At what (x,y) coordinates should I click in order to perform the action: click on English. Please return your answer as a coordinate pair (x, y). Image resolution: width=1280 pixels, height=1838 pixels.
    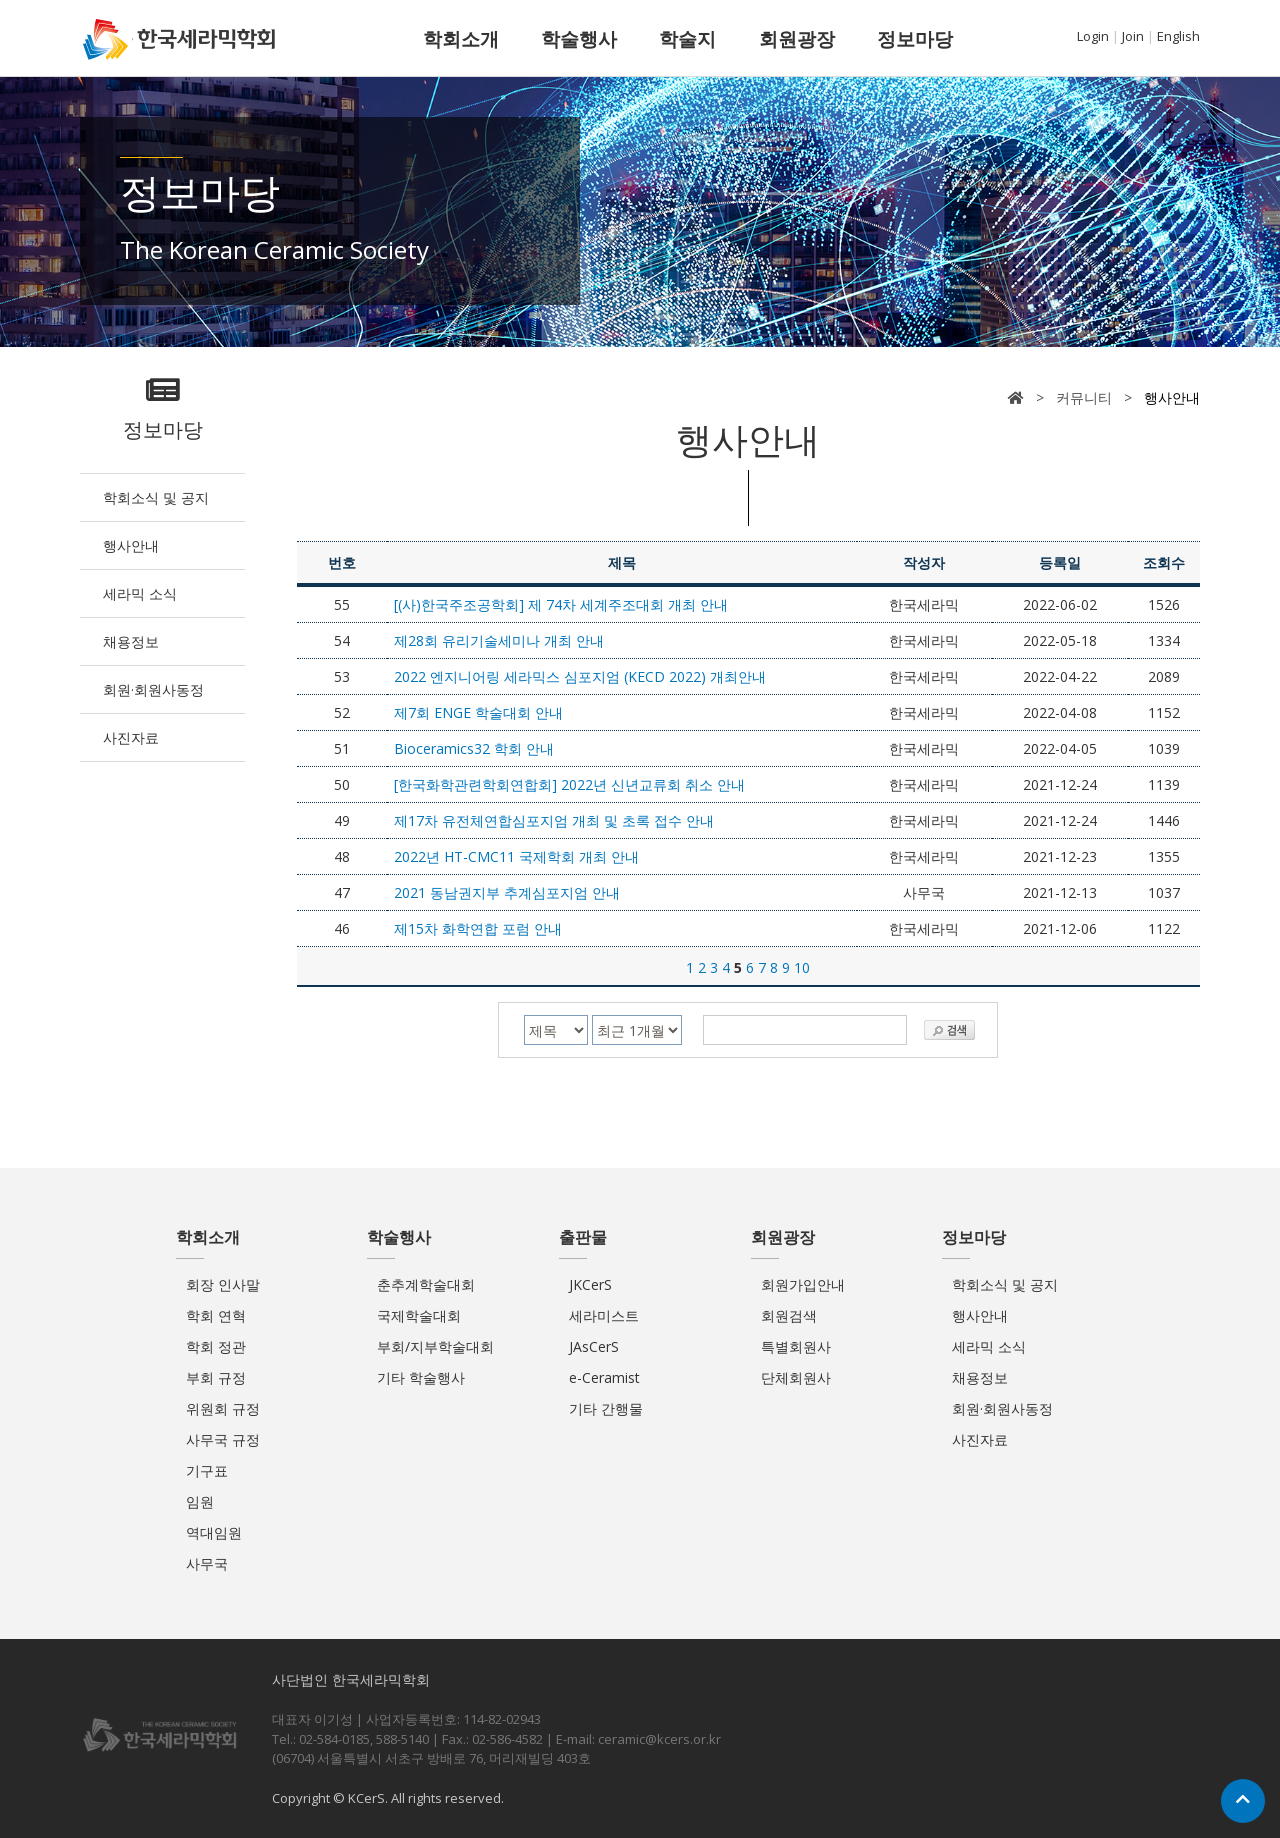
    Looking at the image, I should click on (1178, 36).